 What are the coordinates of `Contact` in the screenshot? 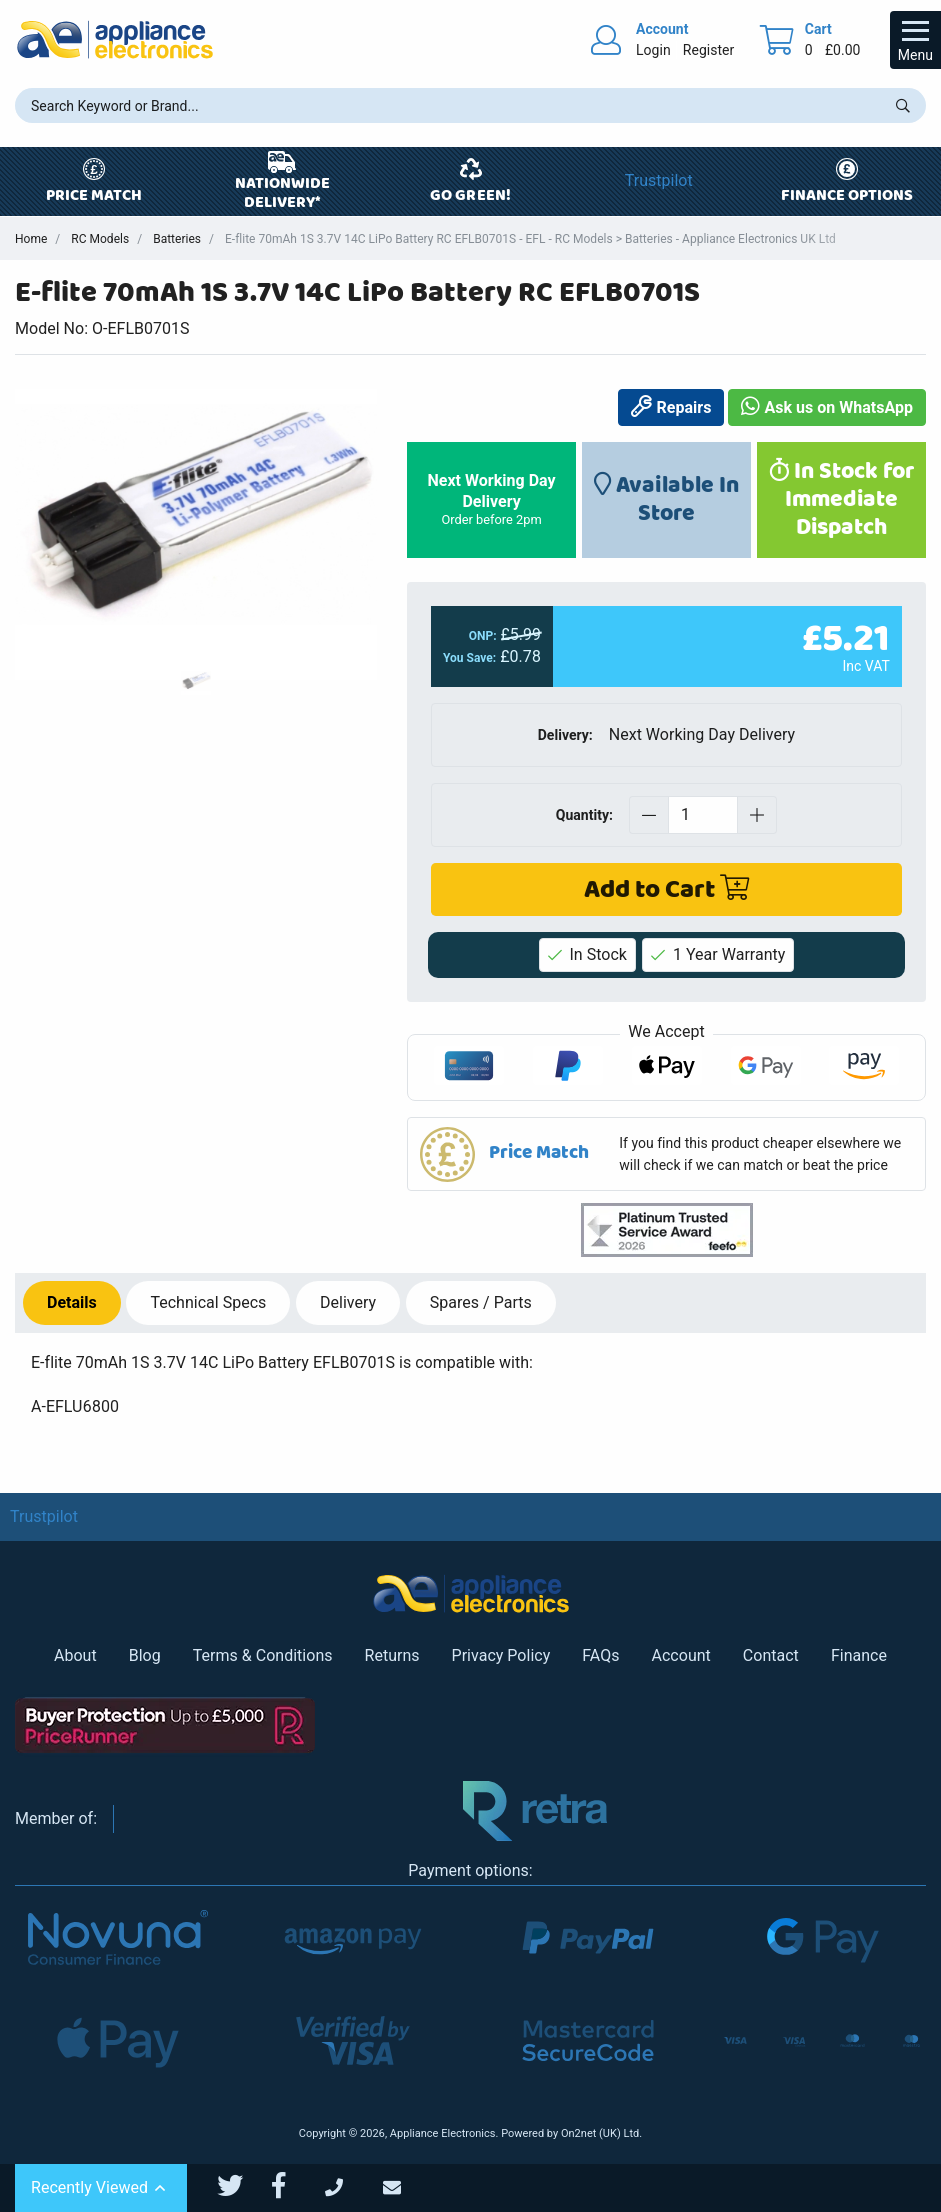 It's located at (771, 1655).